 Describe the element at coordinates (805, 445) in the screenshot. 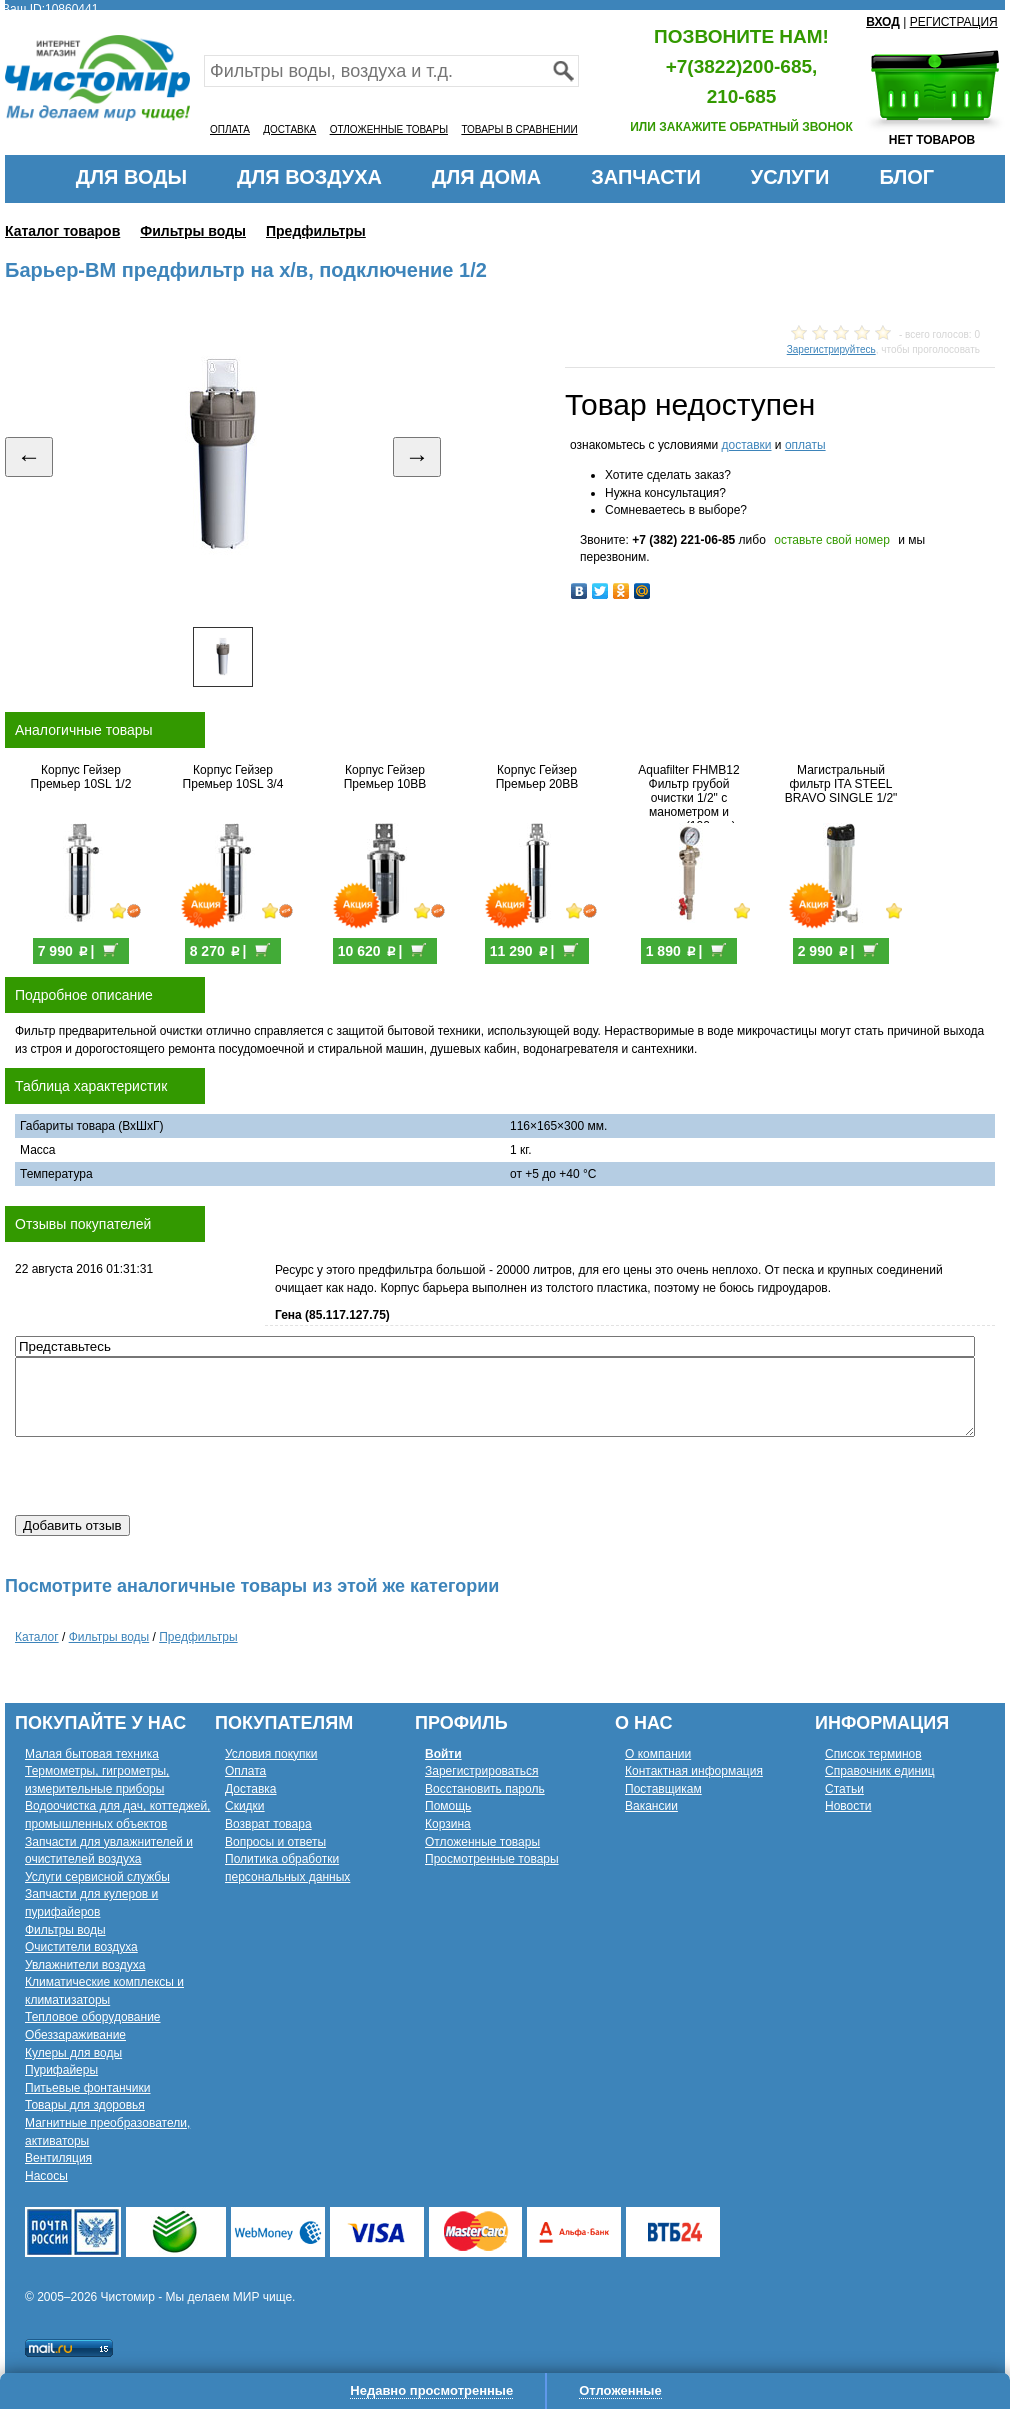

I see `оплаты` at that location.